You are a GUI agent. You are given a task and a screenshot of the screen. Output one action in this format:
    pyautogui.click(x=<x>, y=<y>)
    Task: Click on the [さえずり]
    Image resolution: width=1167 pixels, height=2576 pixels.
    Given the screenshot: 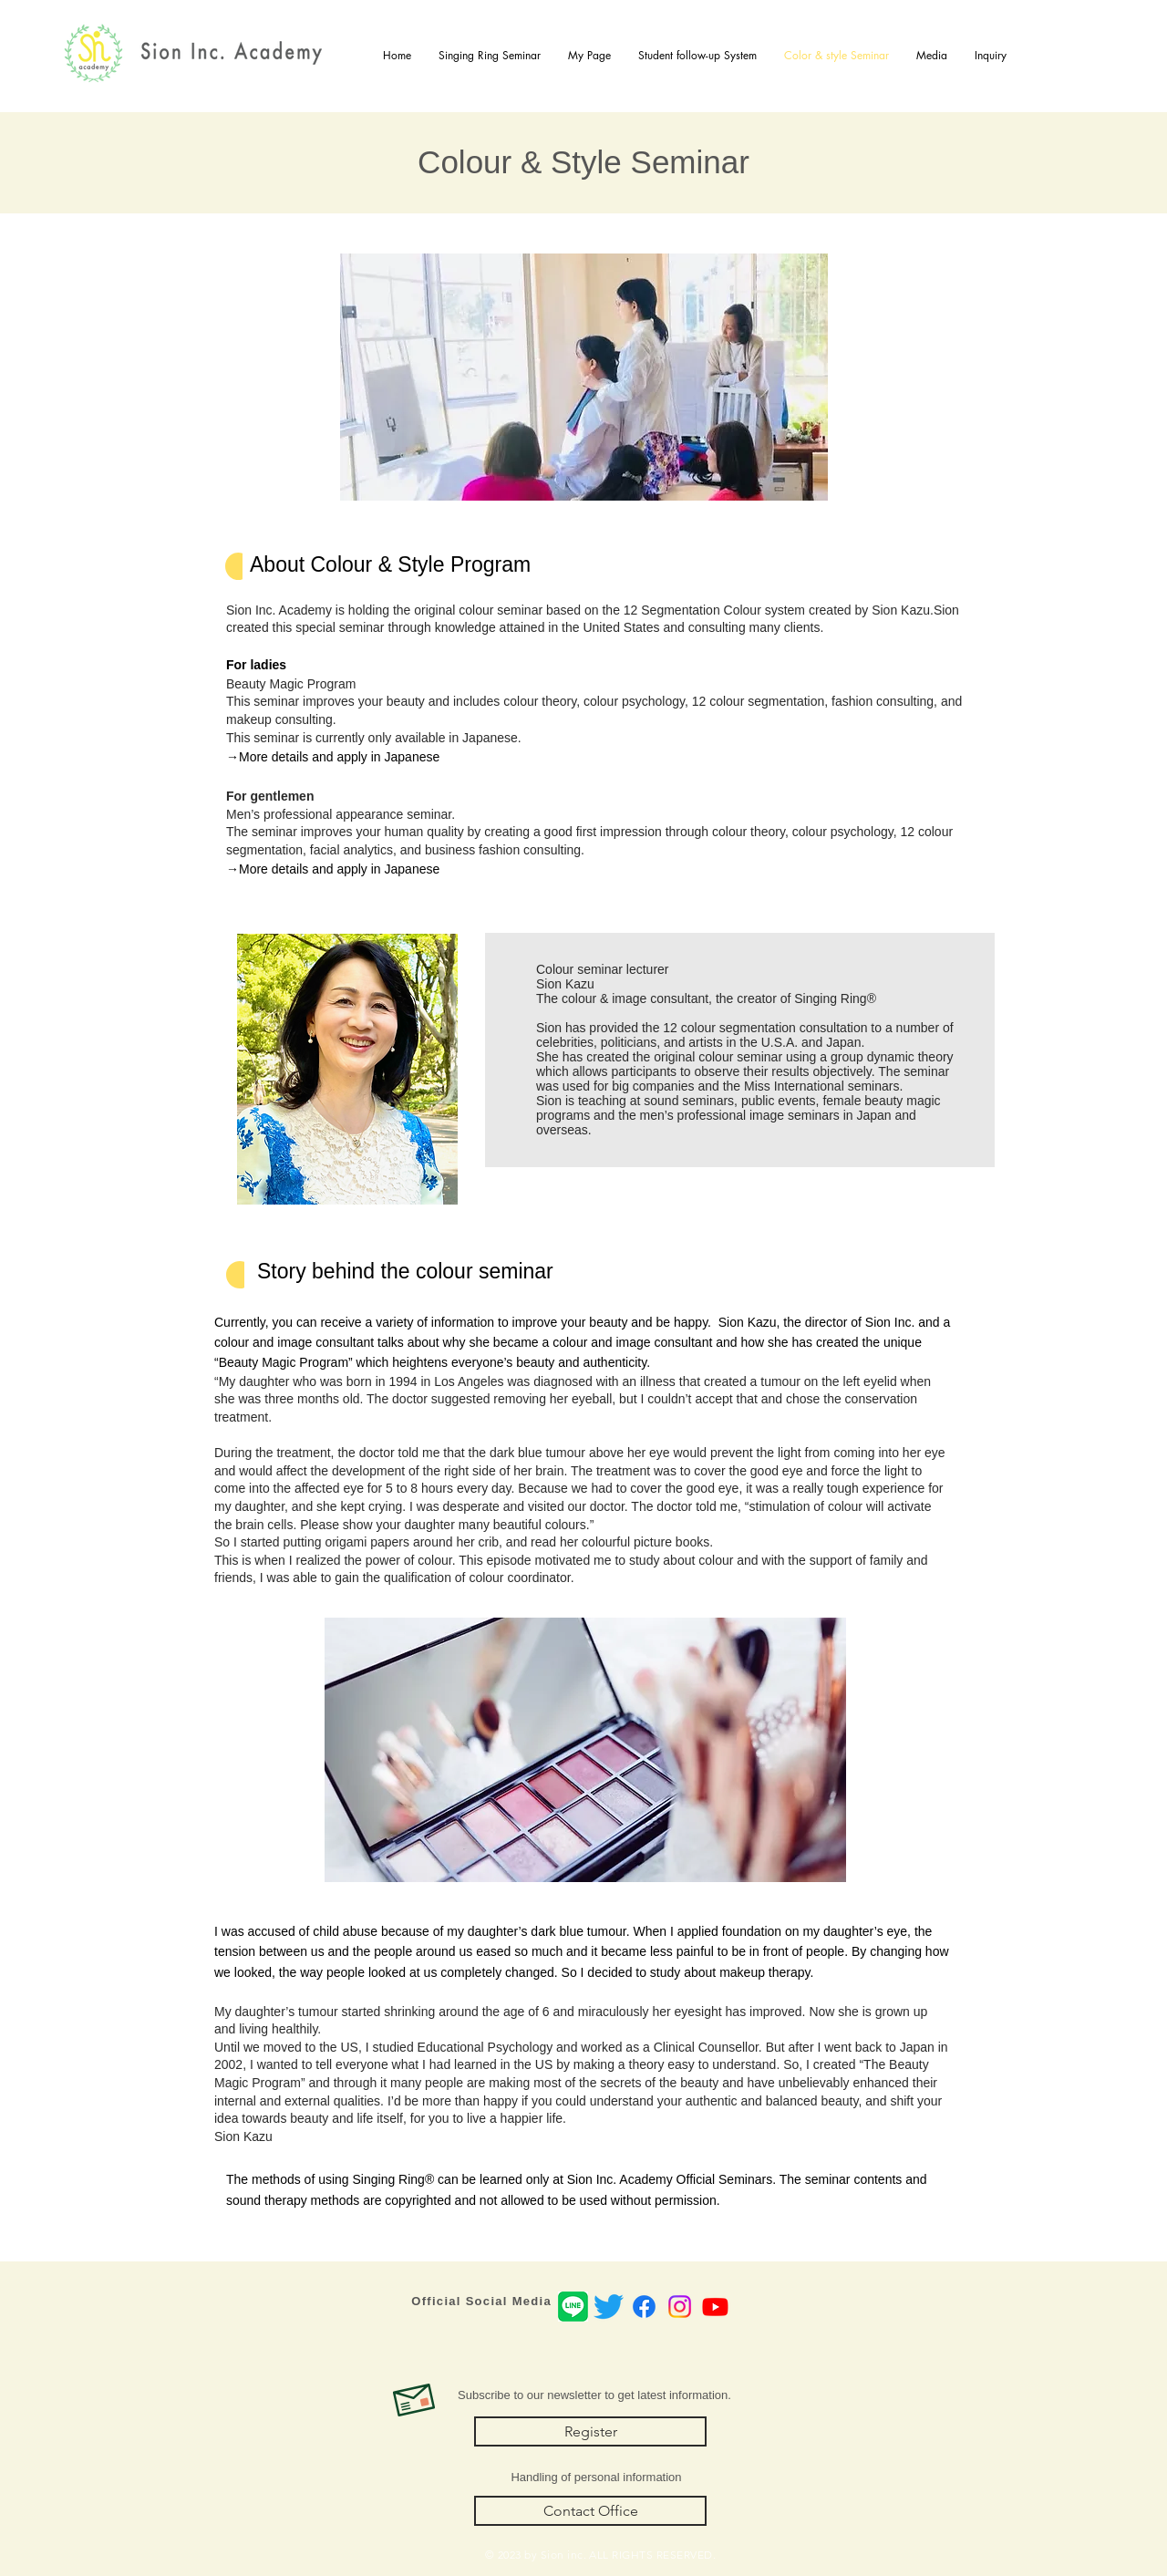 What is the action you would take?
    pyautogui.click(x=609, y=2307)
    